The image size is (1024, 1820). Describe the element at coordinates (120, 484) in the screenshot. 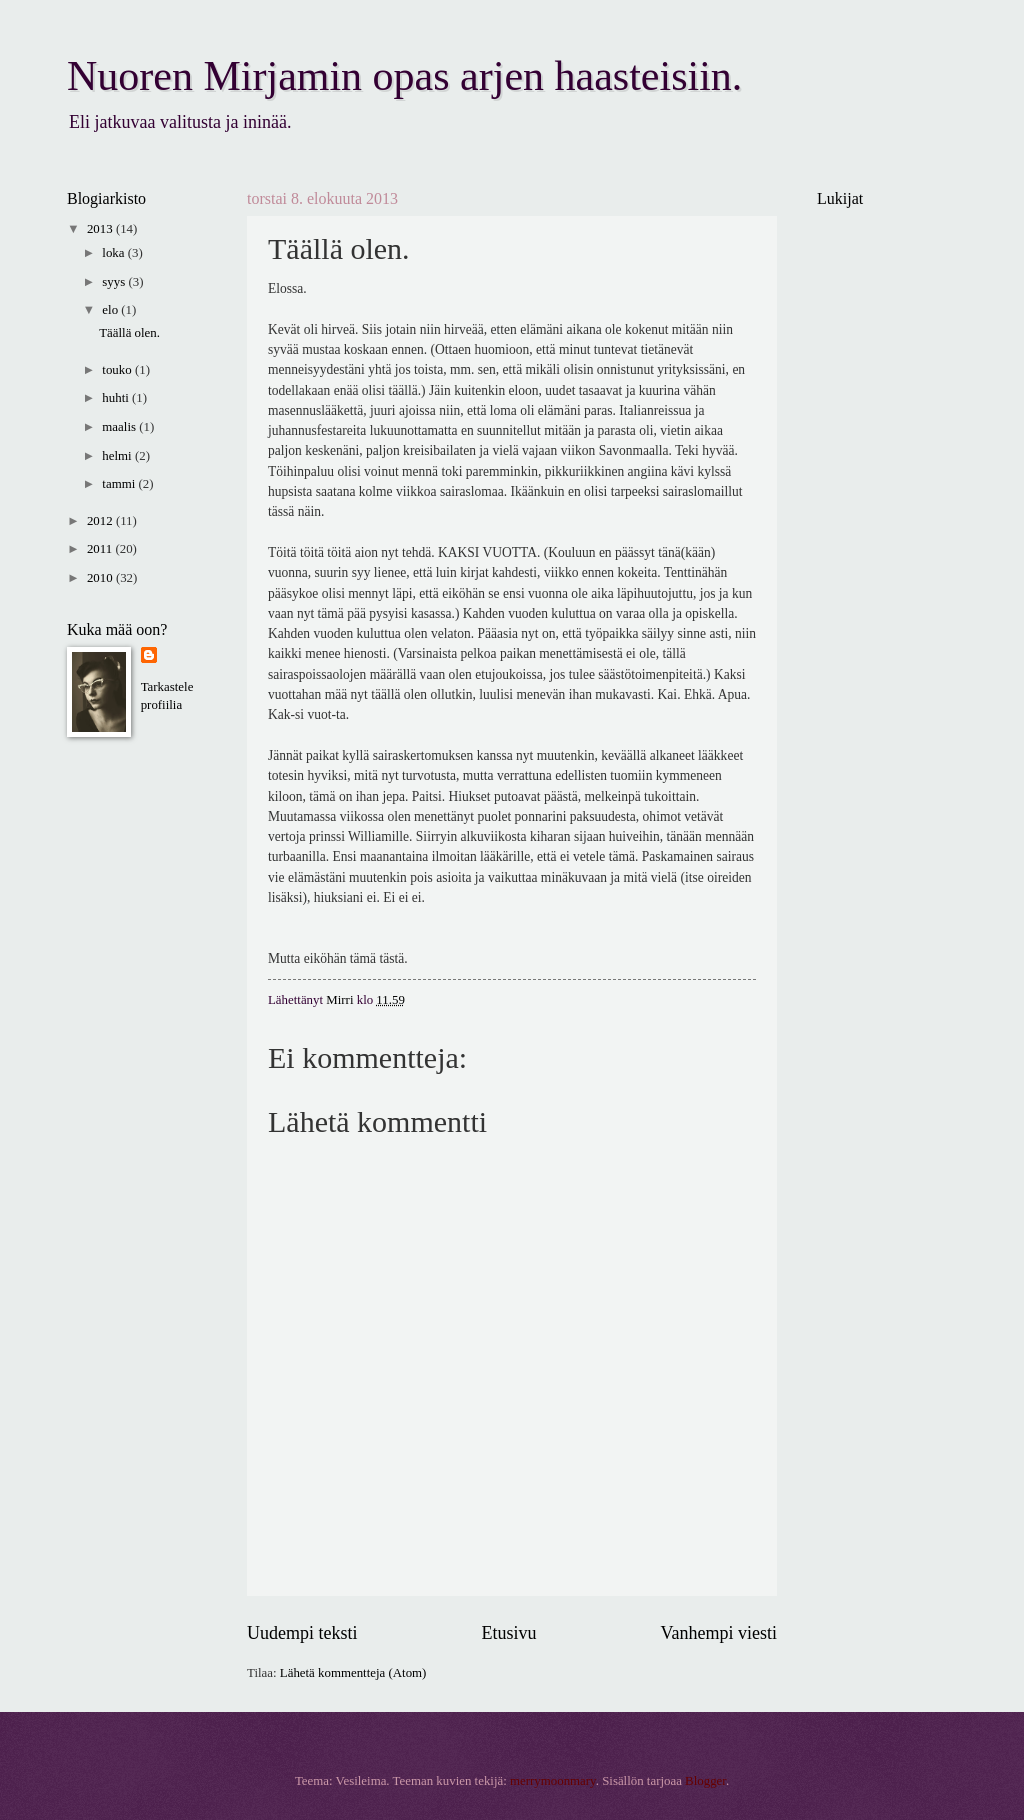

I see `tammi` at that location.